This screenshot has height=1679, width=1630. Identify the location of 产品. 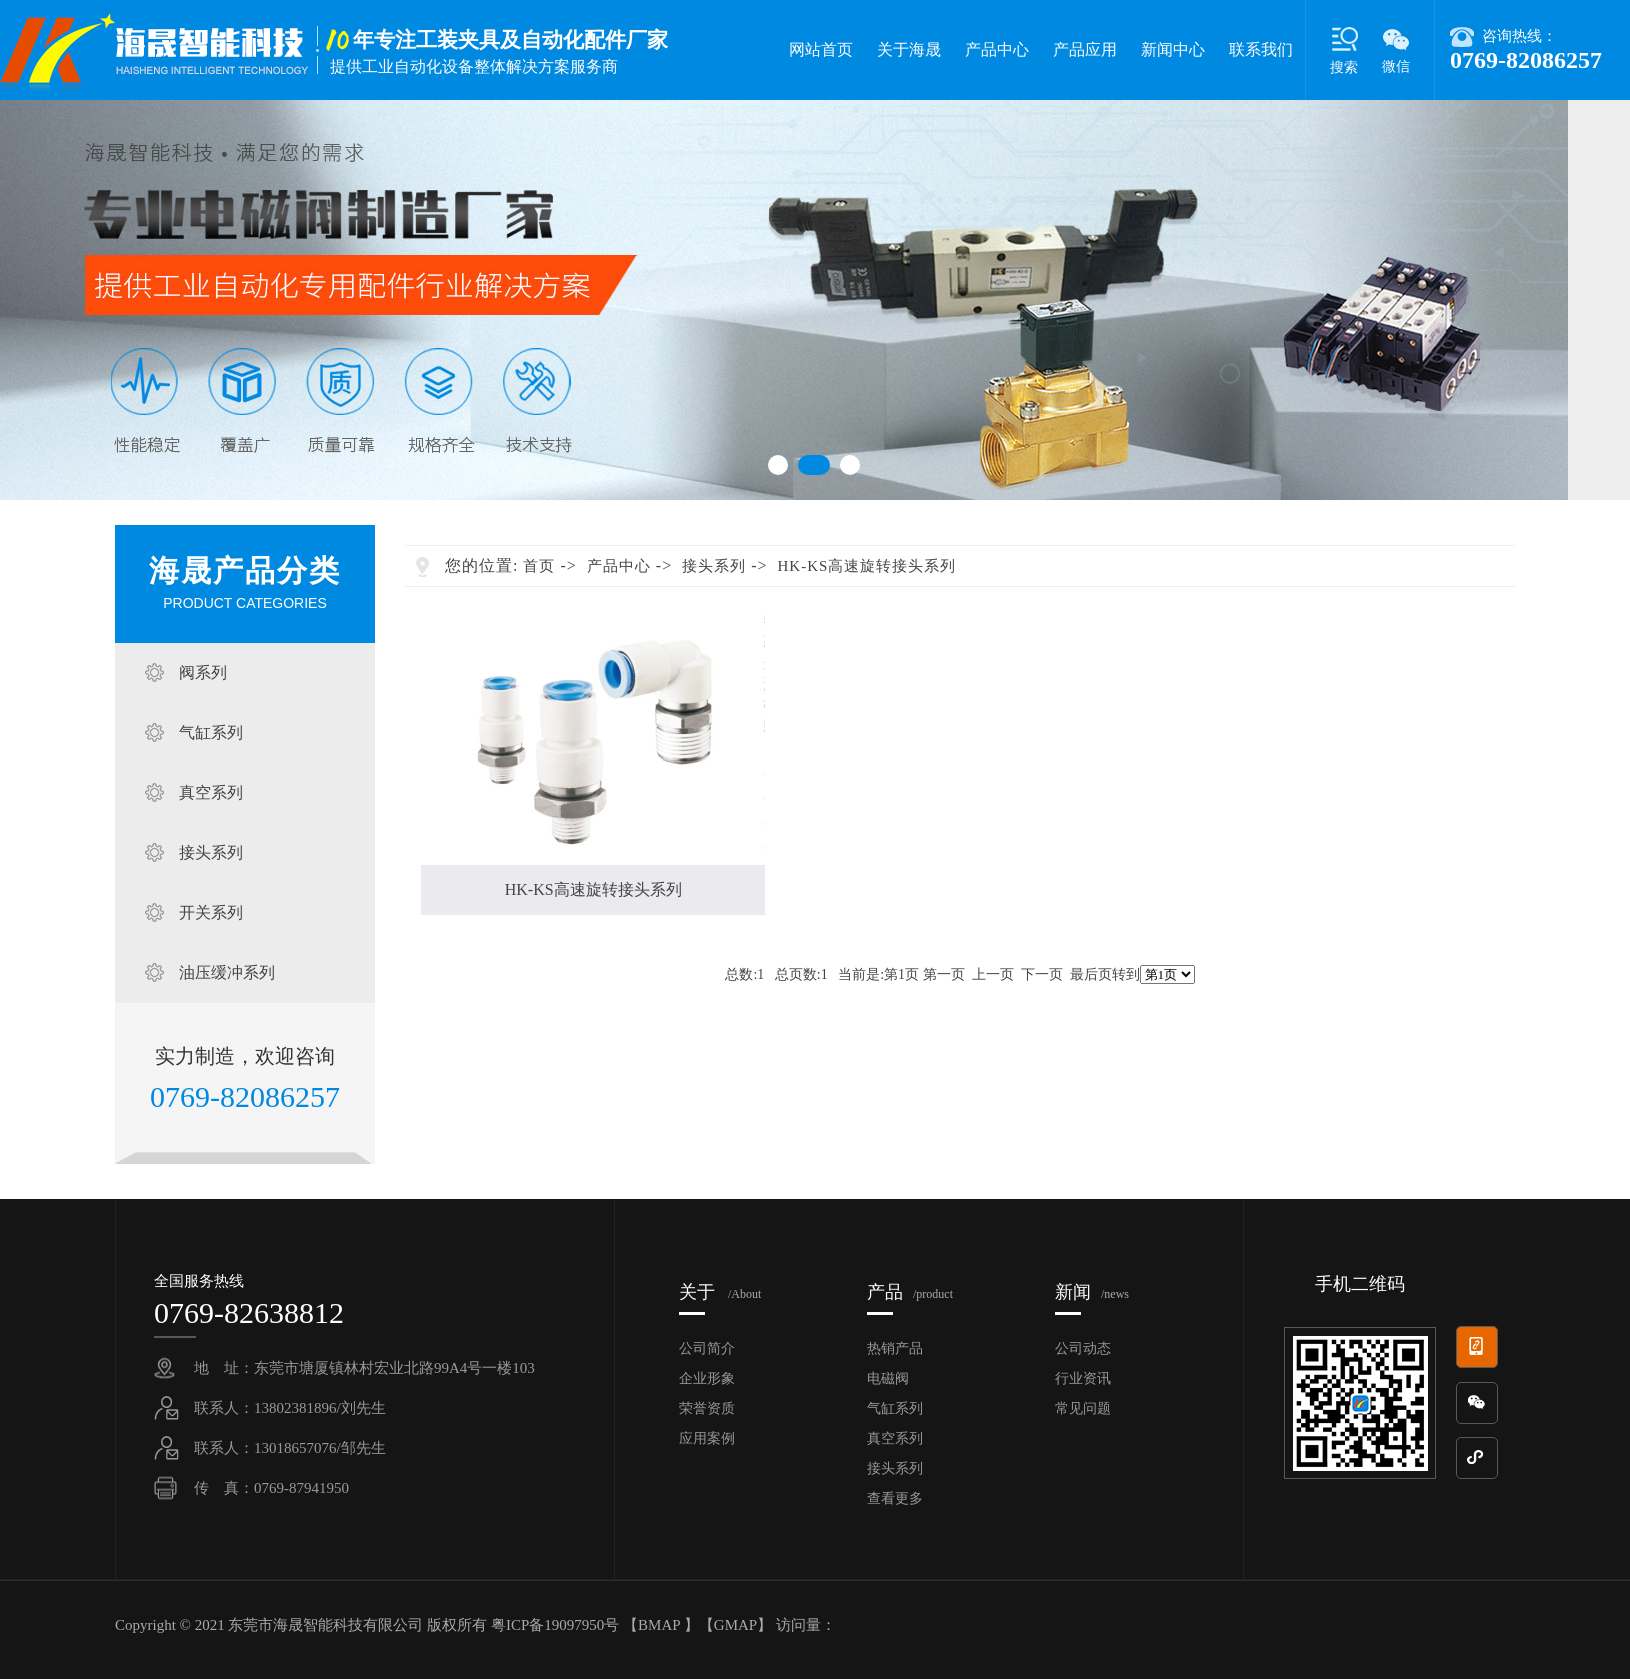
(910, 1292).